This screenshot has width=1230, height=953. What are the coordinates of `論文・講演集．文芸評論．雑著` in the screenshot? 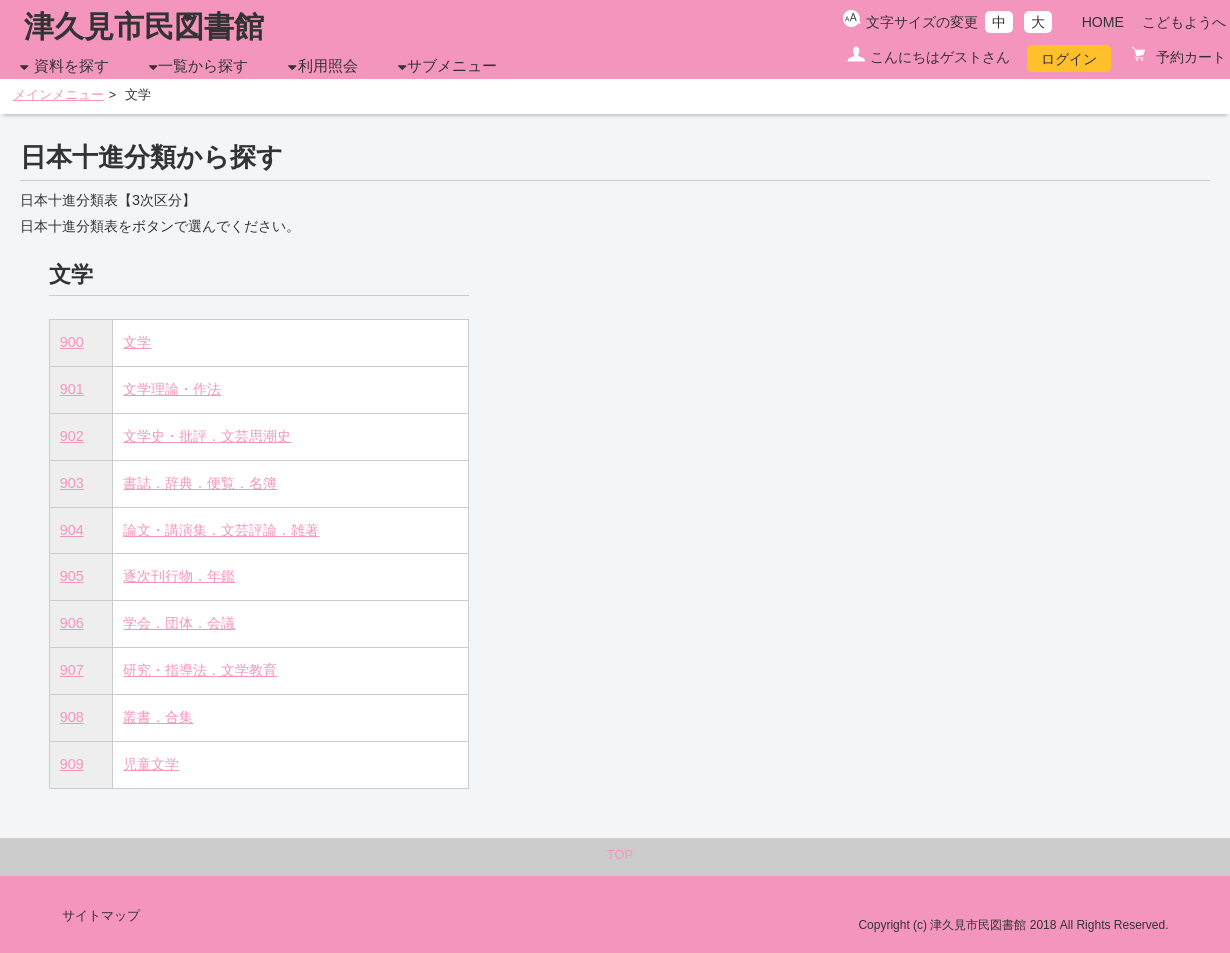 It's located at (221, 530).